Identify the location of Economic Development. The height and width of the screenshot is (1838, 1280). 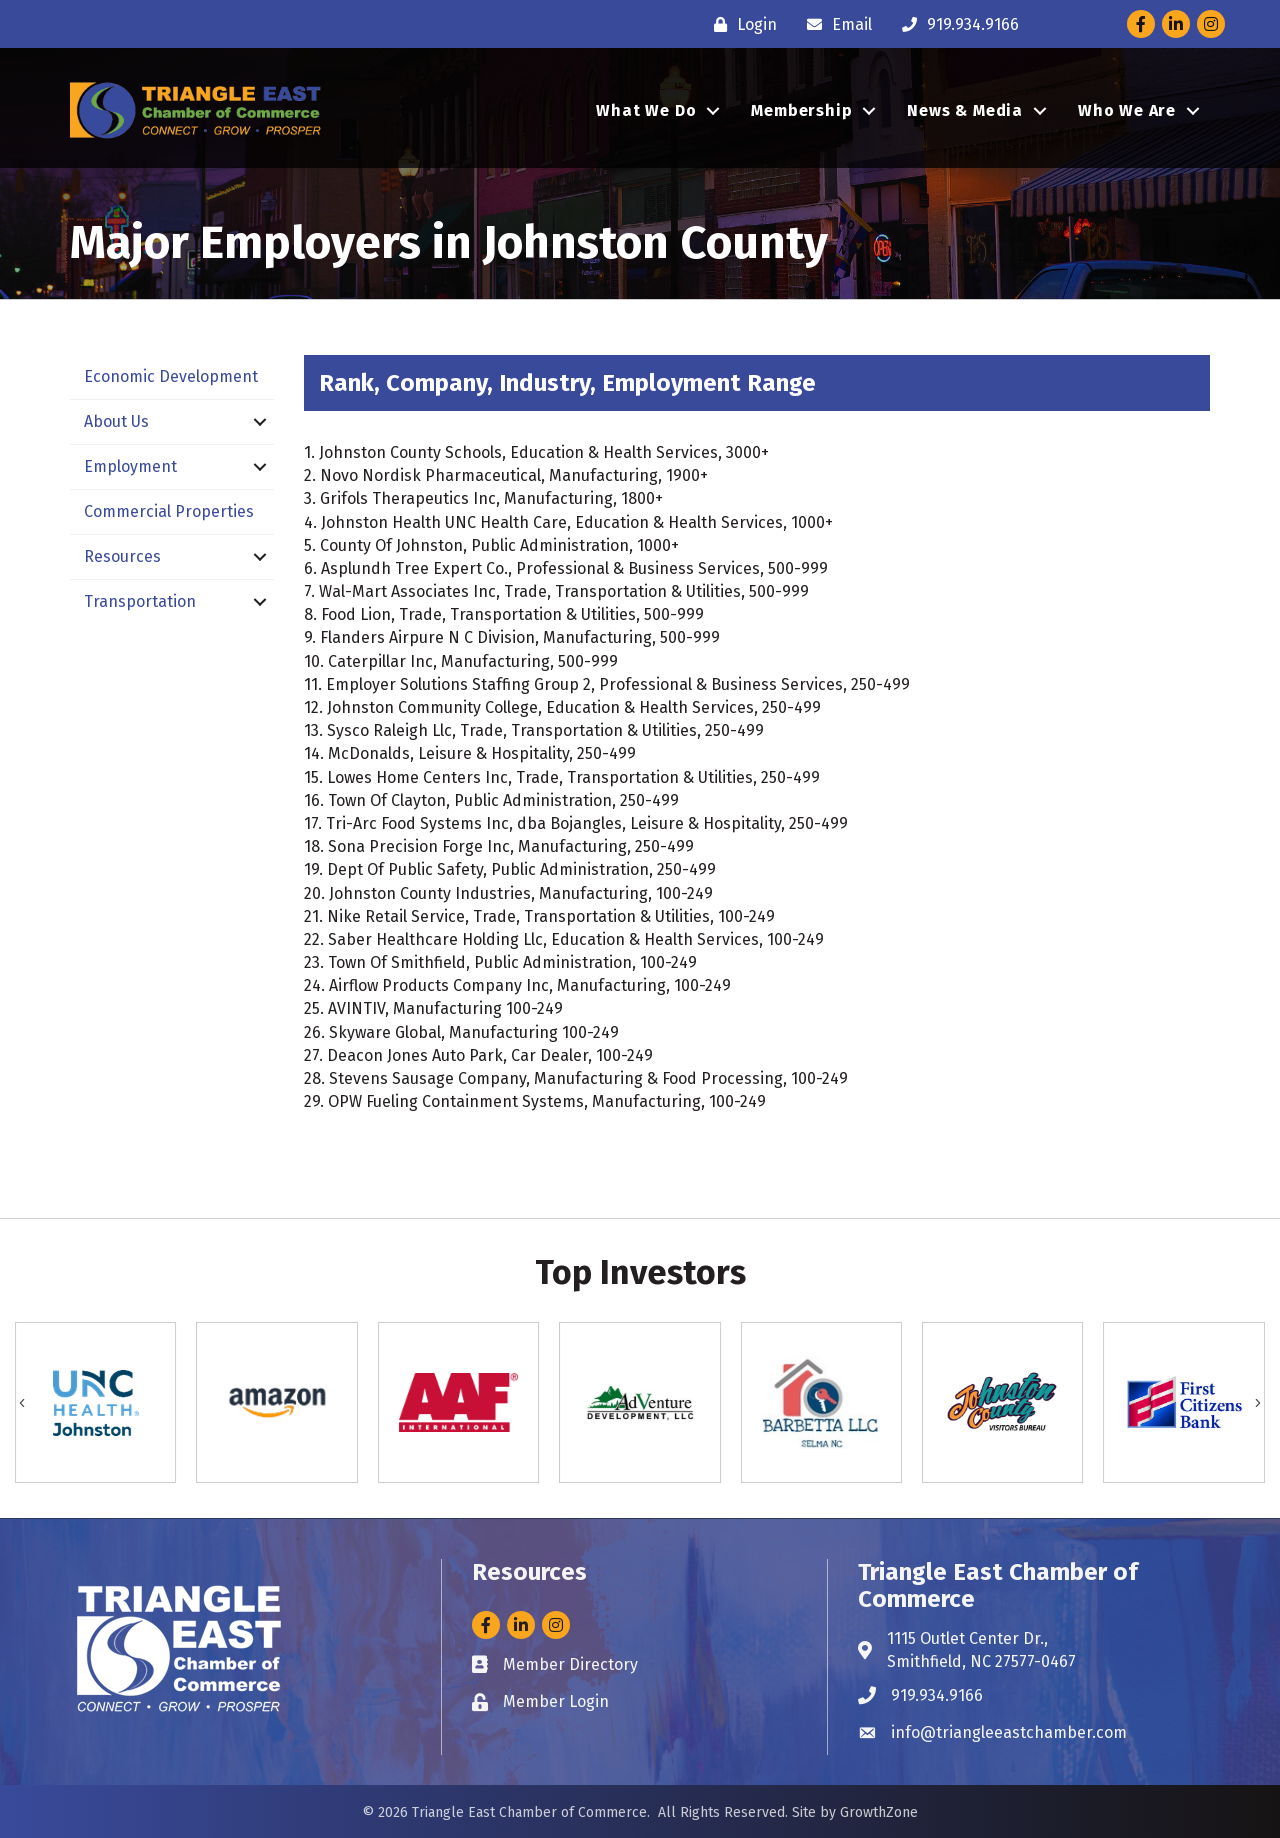
(171, 376).